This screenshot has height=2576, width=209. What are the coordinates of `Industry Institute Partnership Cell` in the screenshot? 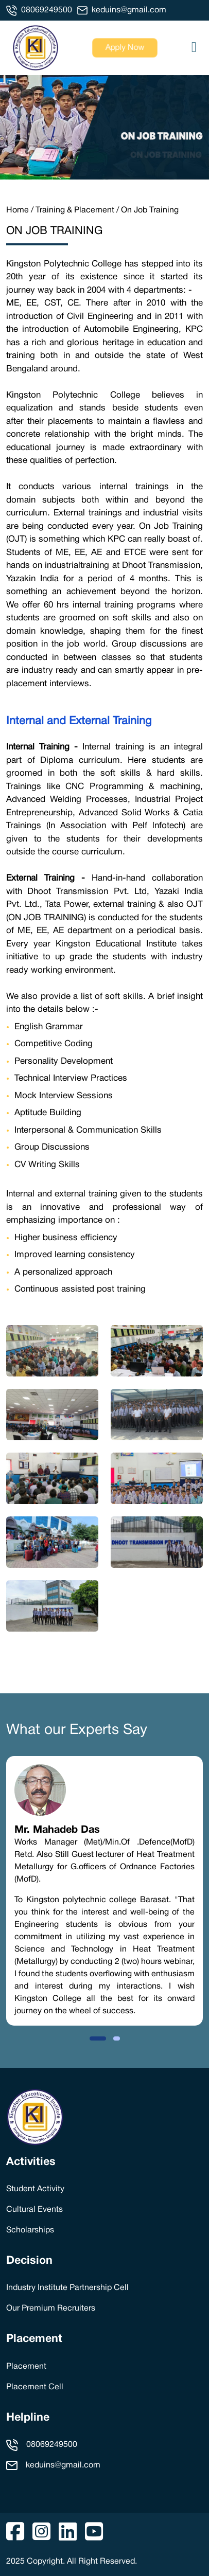 It's located at (67, 2288).